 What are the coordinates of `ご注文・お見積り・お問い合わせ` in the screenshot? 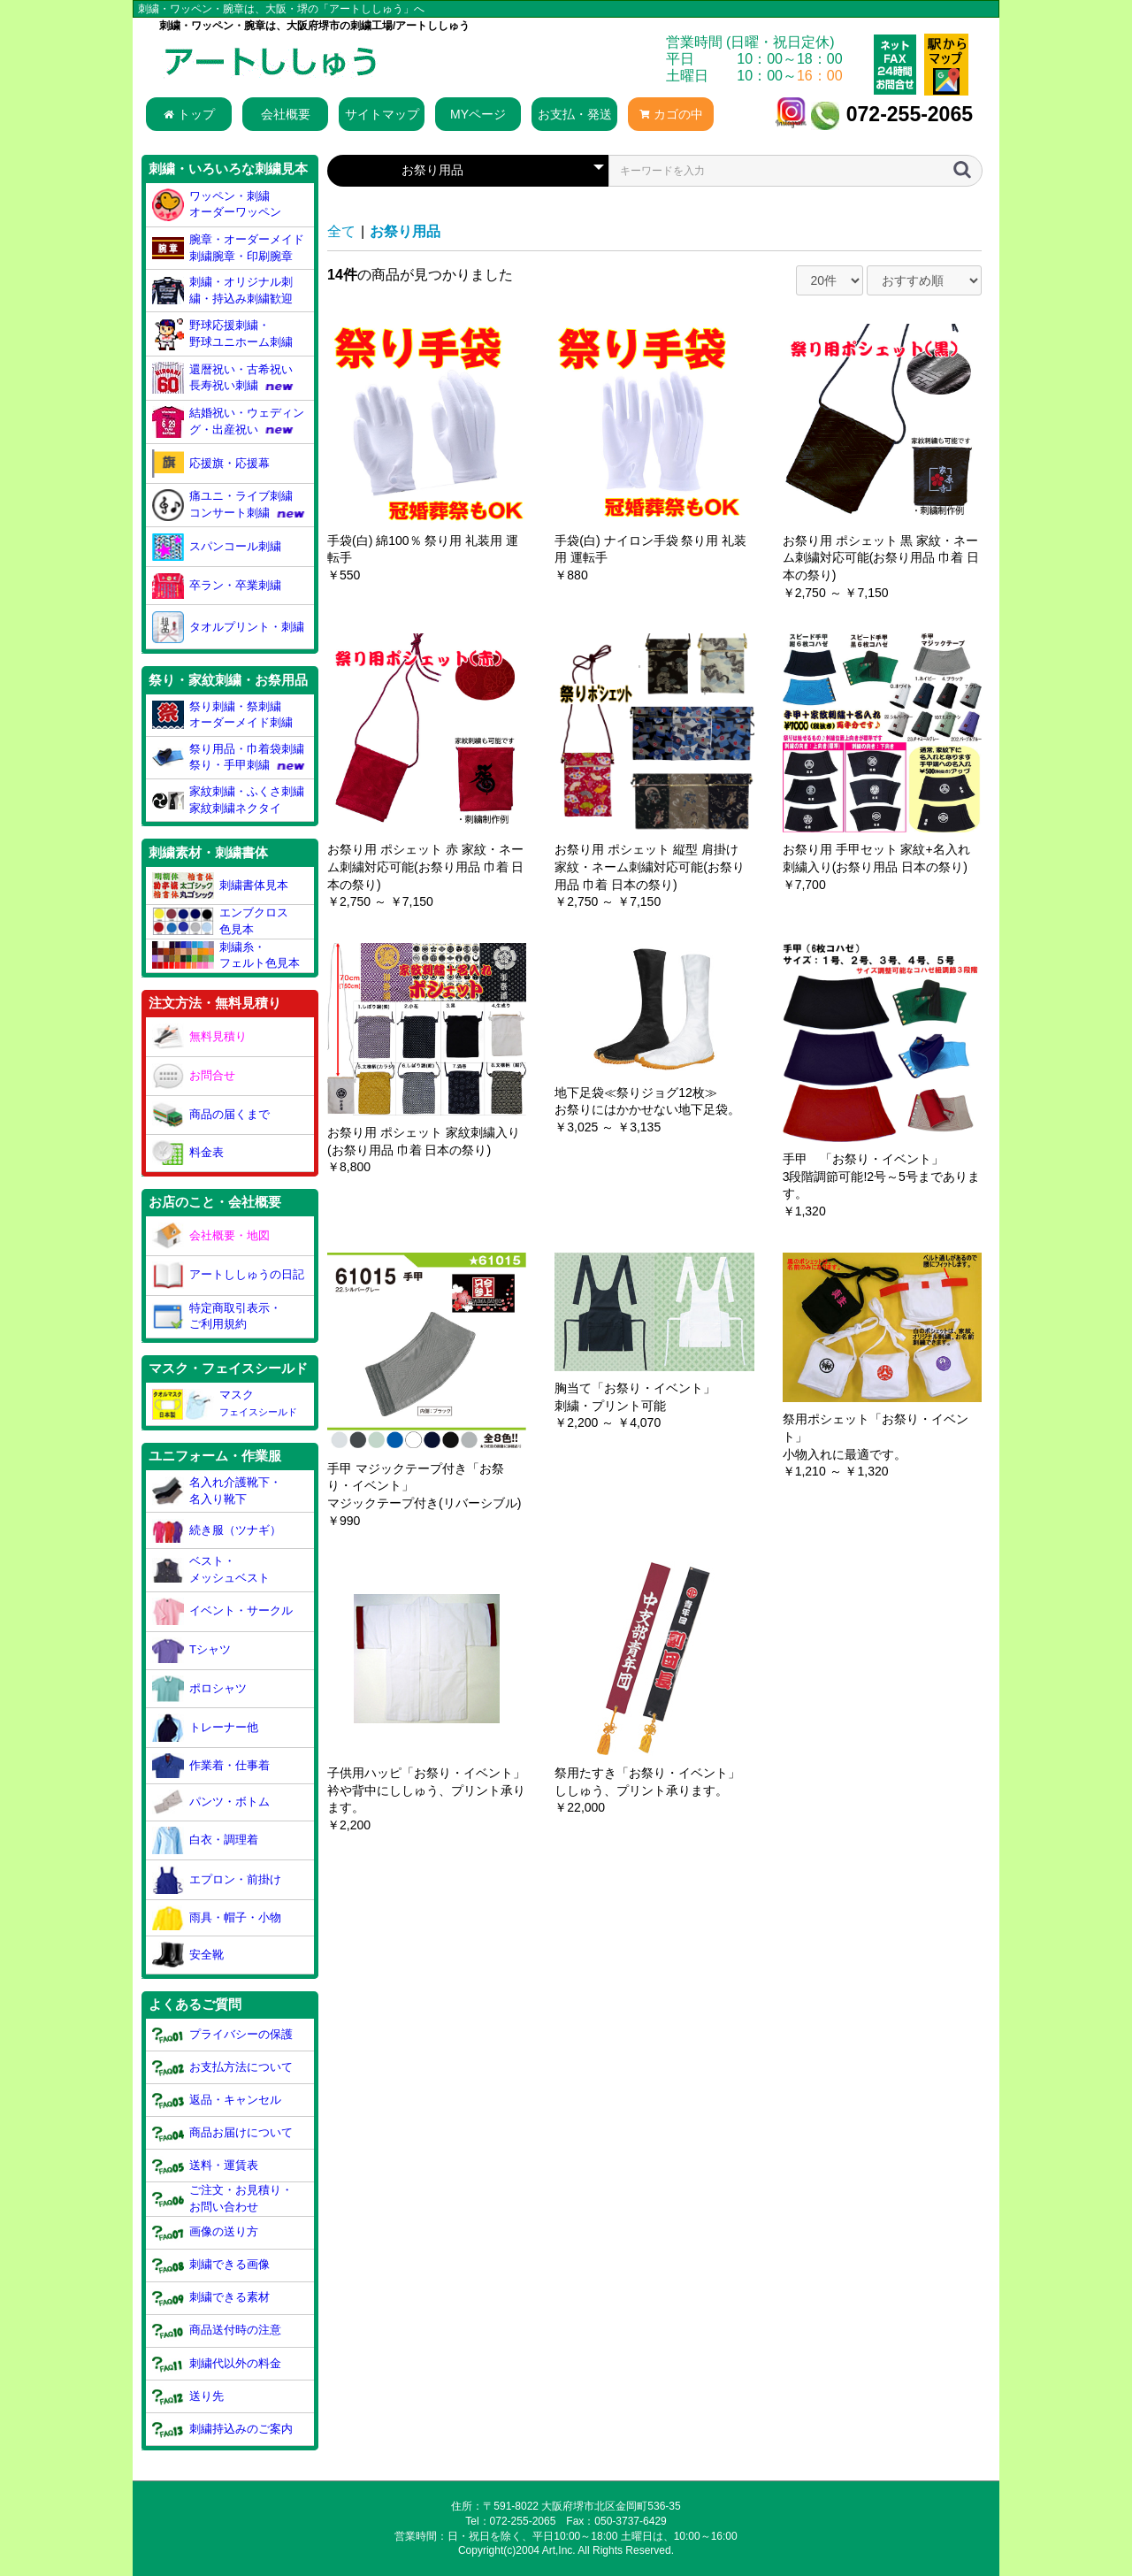 It's located at (223, 2198).